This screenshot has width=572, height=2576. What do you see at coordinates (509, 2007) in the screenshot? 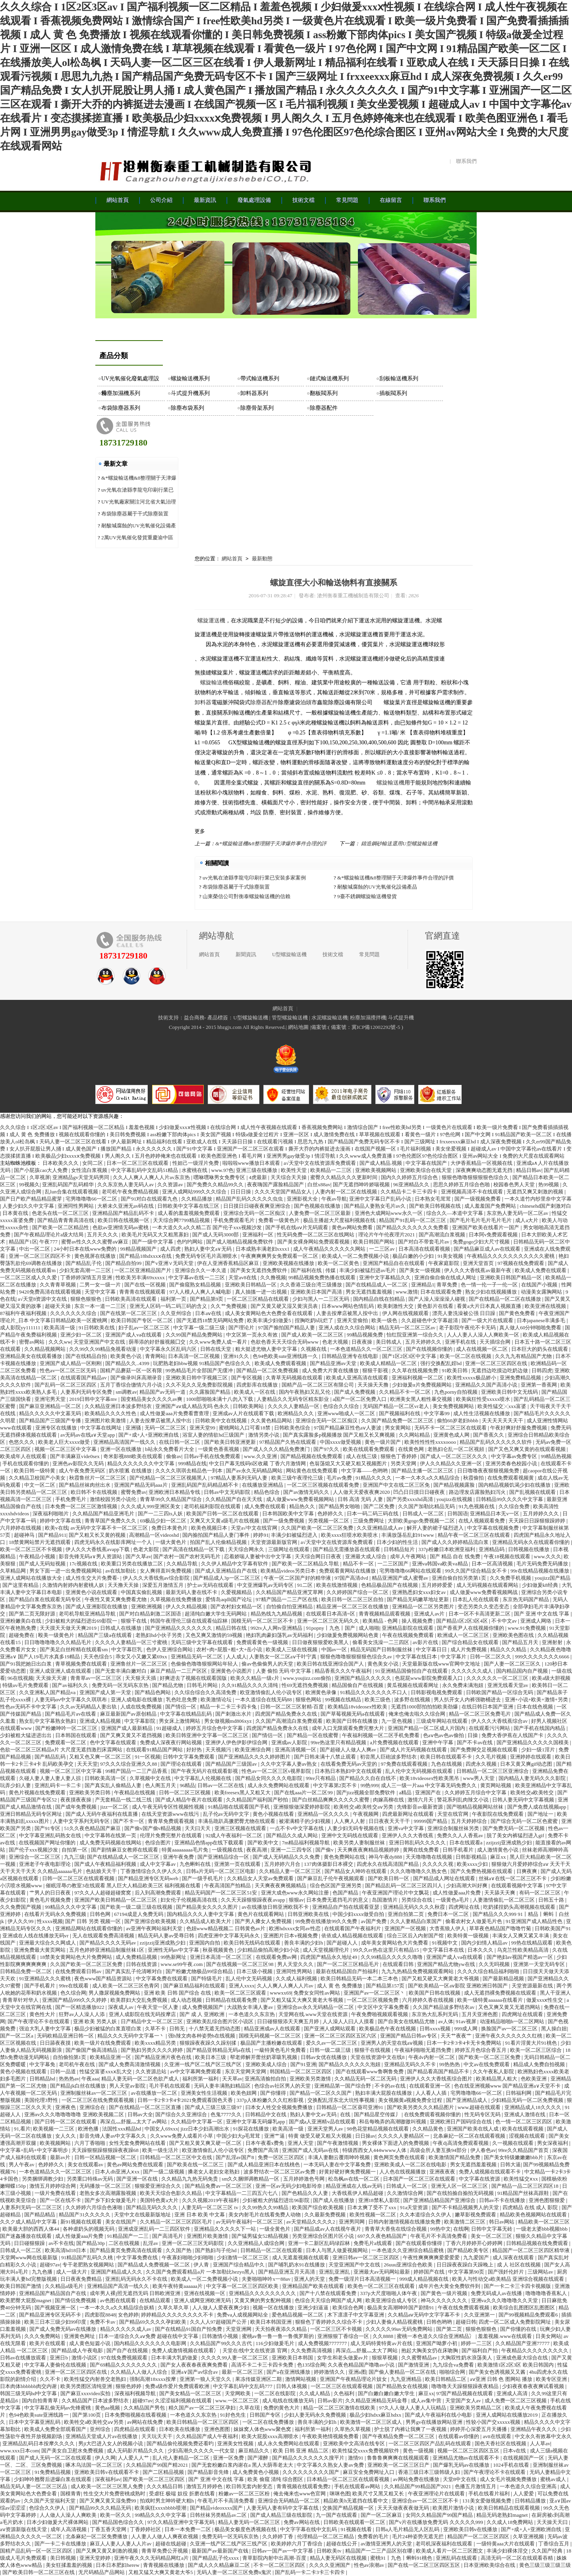
I see `又色又爽又黄又无遮挡网站` at bounding box center [509, 2007].